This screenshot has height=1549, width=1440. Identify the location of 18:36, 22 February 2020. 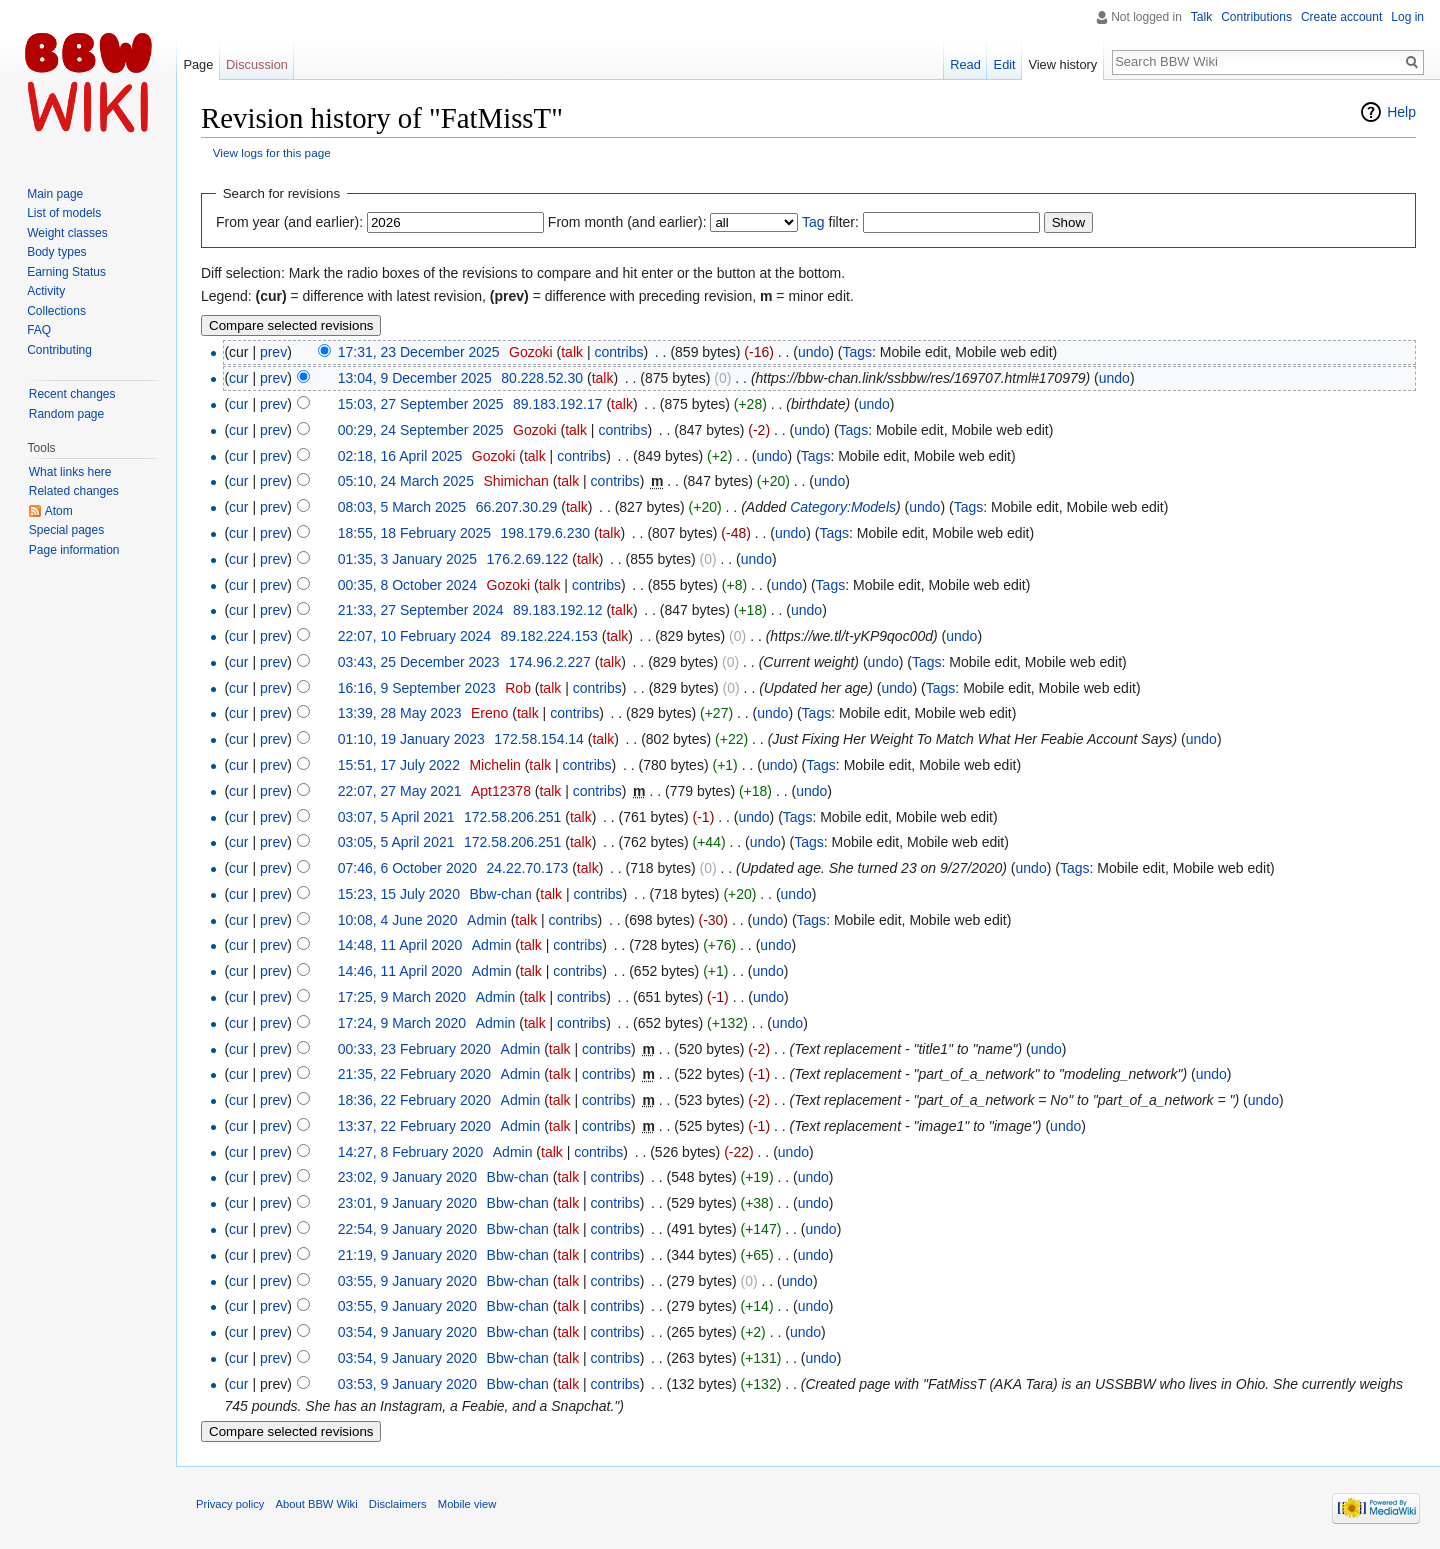
(414, 1100).